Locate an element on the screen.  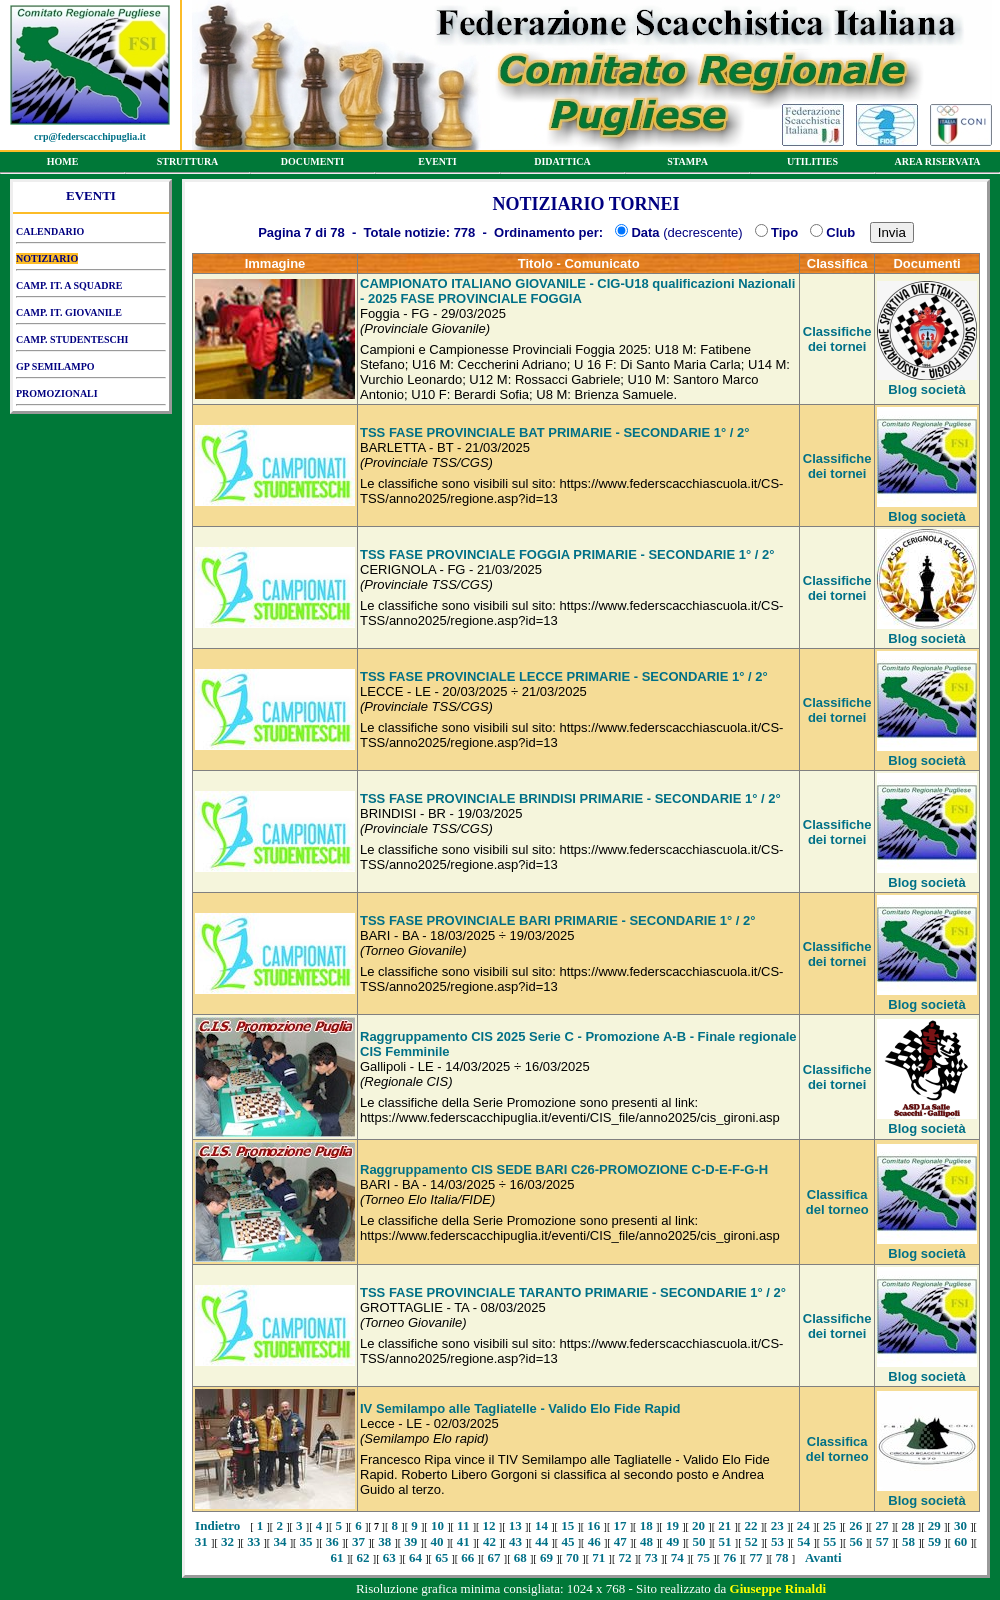
76 is located at coordinates (729, 1557).